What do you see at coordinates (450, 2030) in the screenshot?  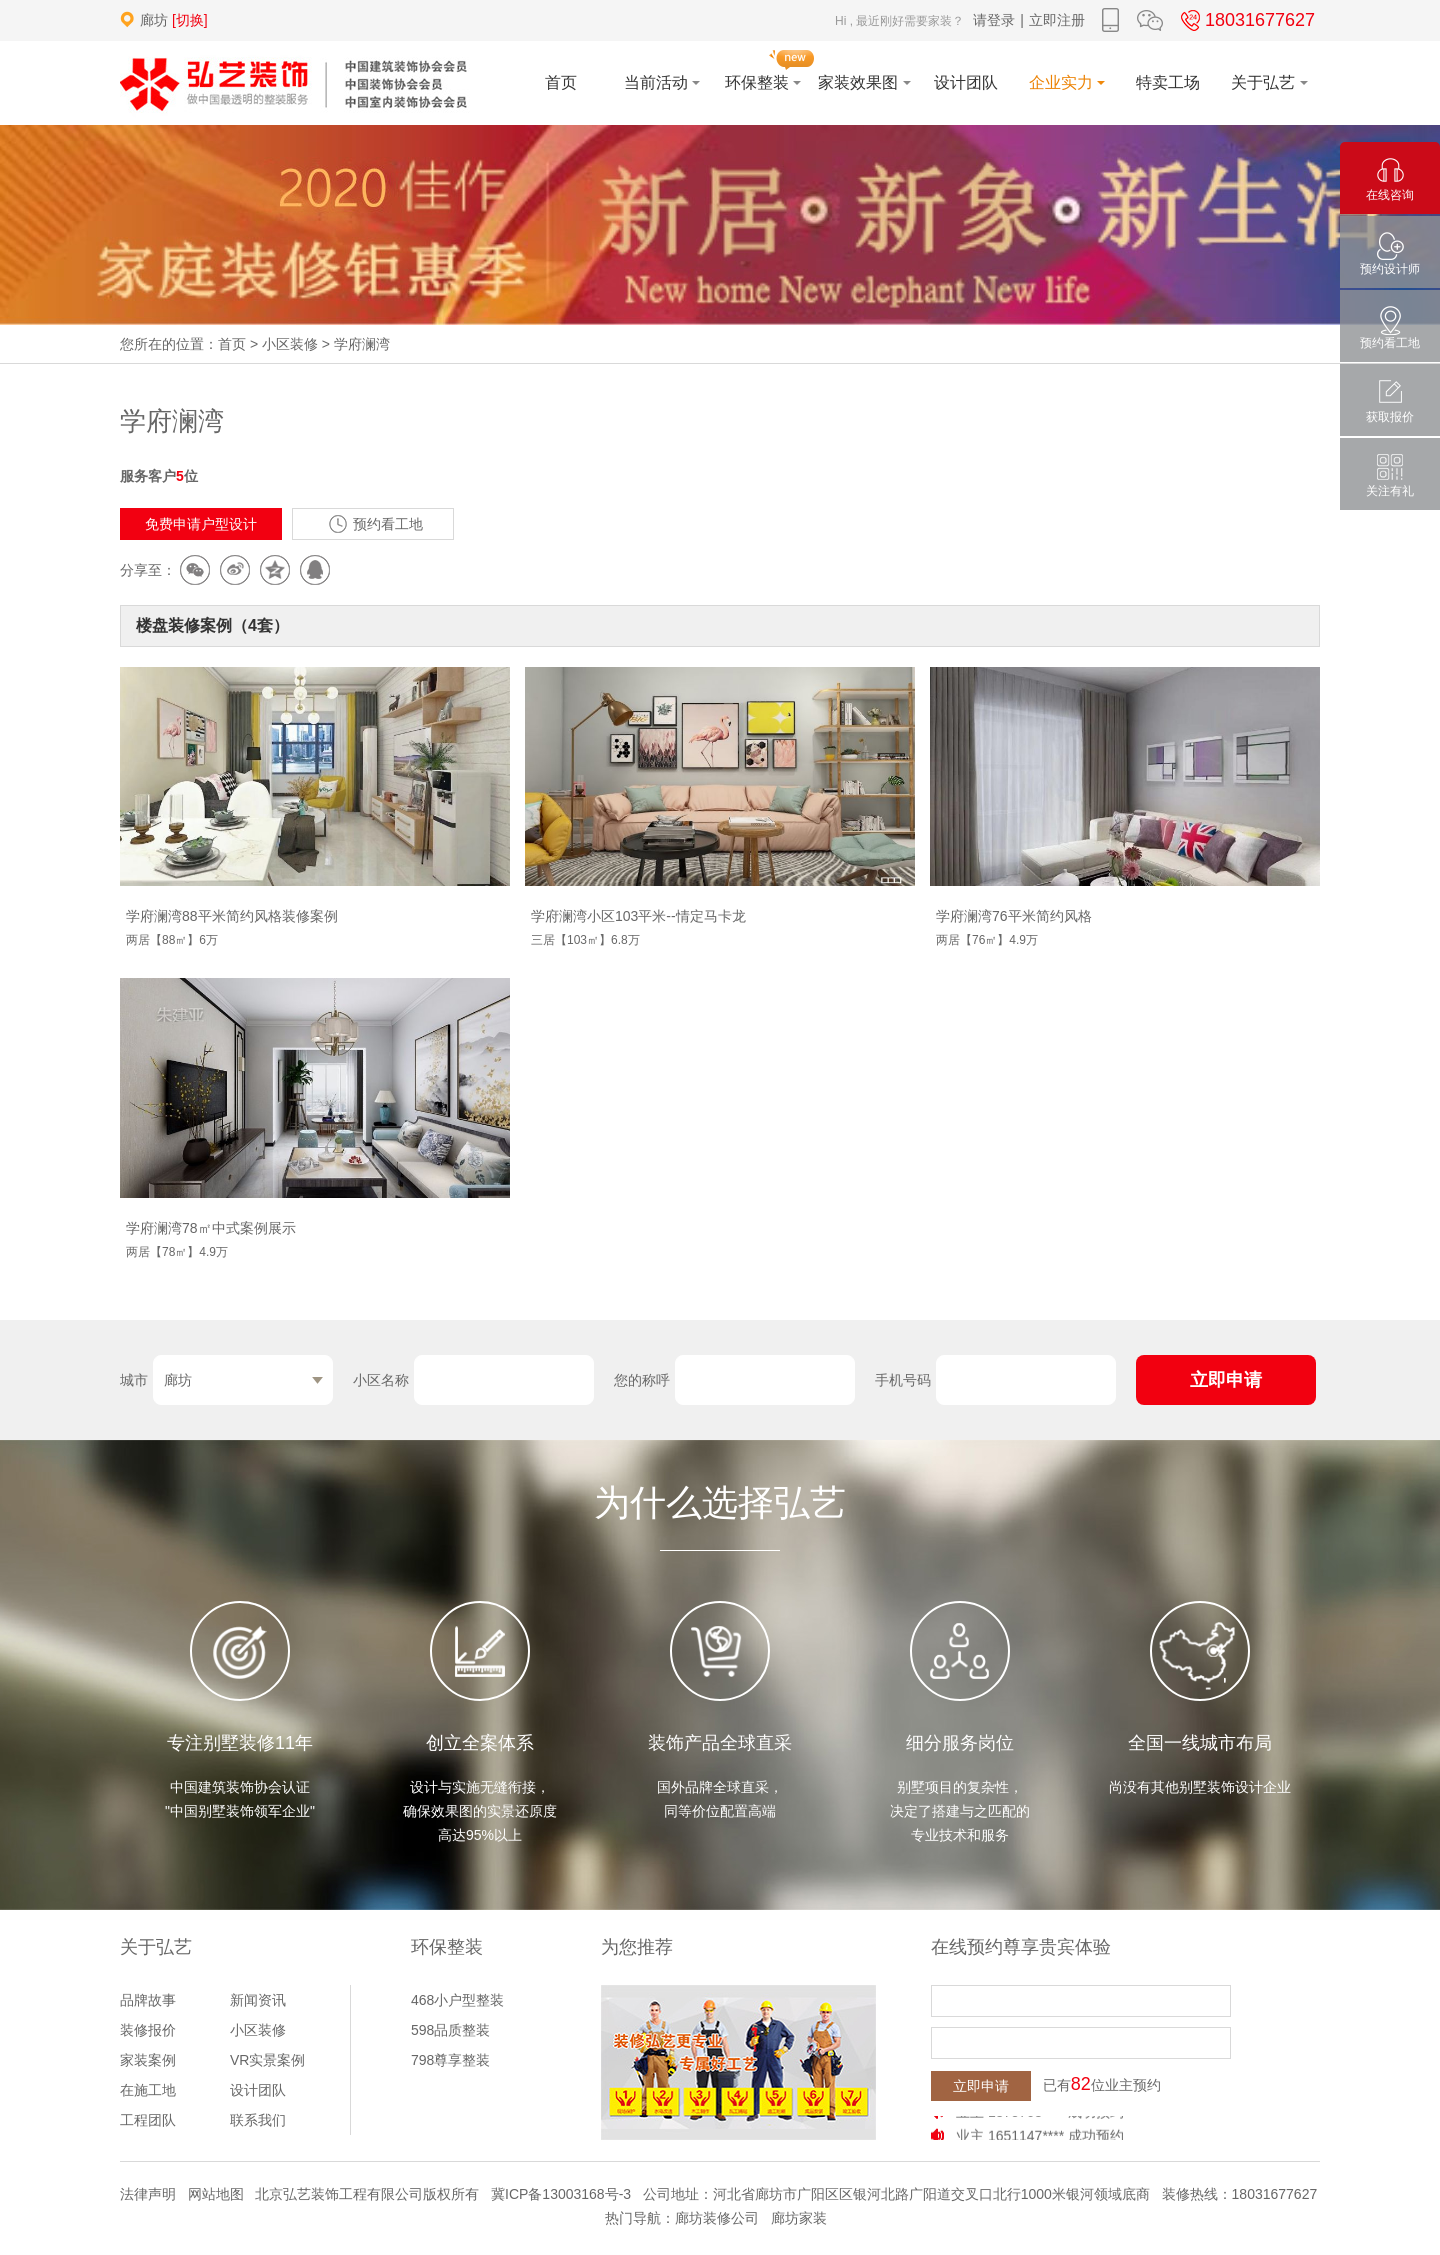 I see `598品质整装` at bounding box center [450, 2030].